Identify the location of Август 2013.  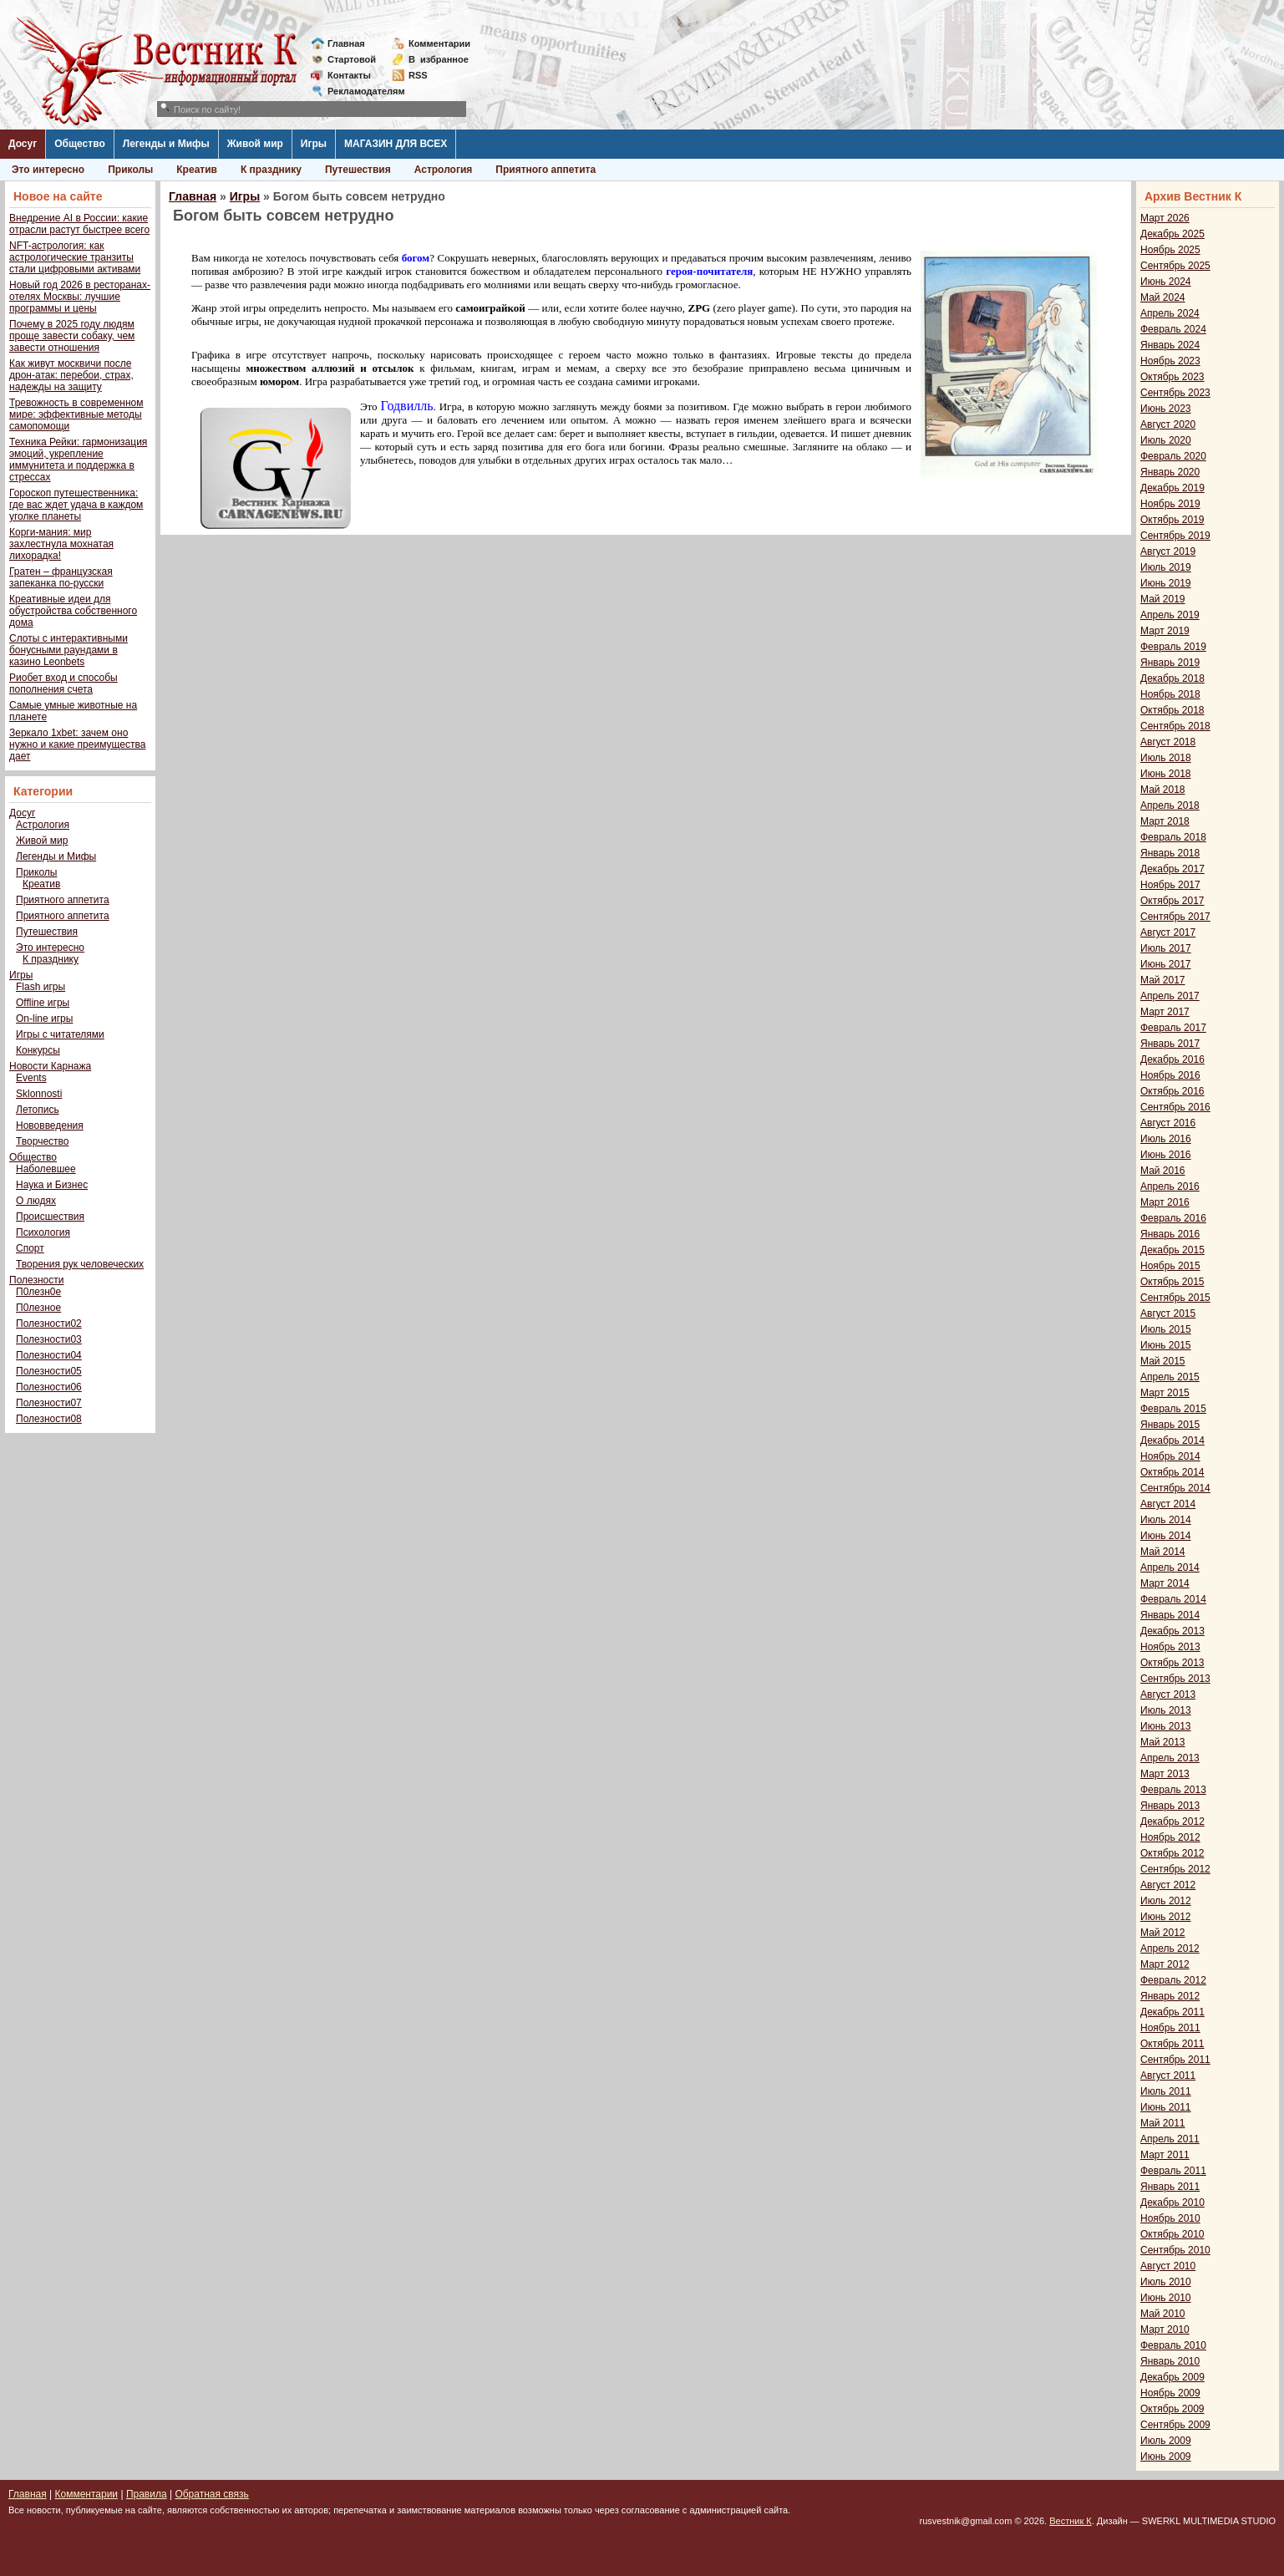
(1167, 1694).